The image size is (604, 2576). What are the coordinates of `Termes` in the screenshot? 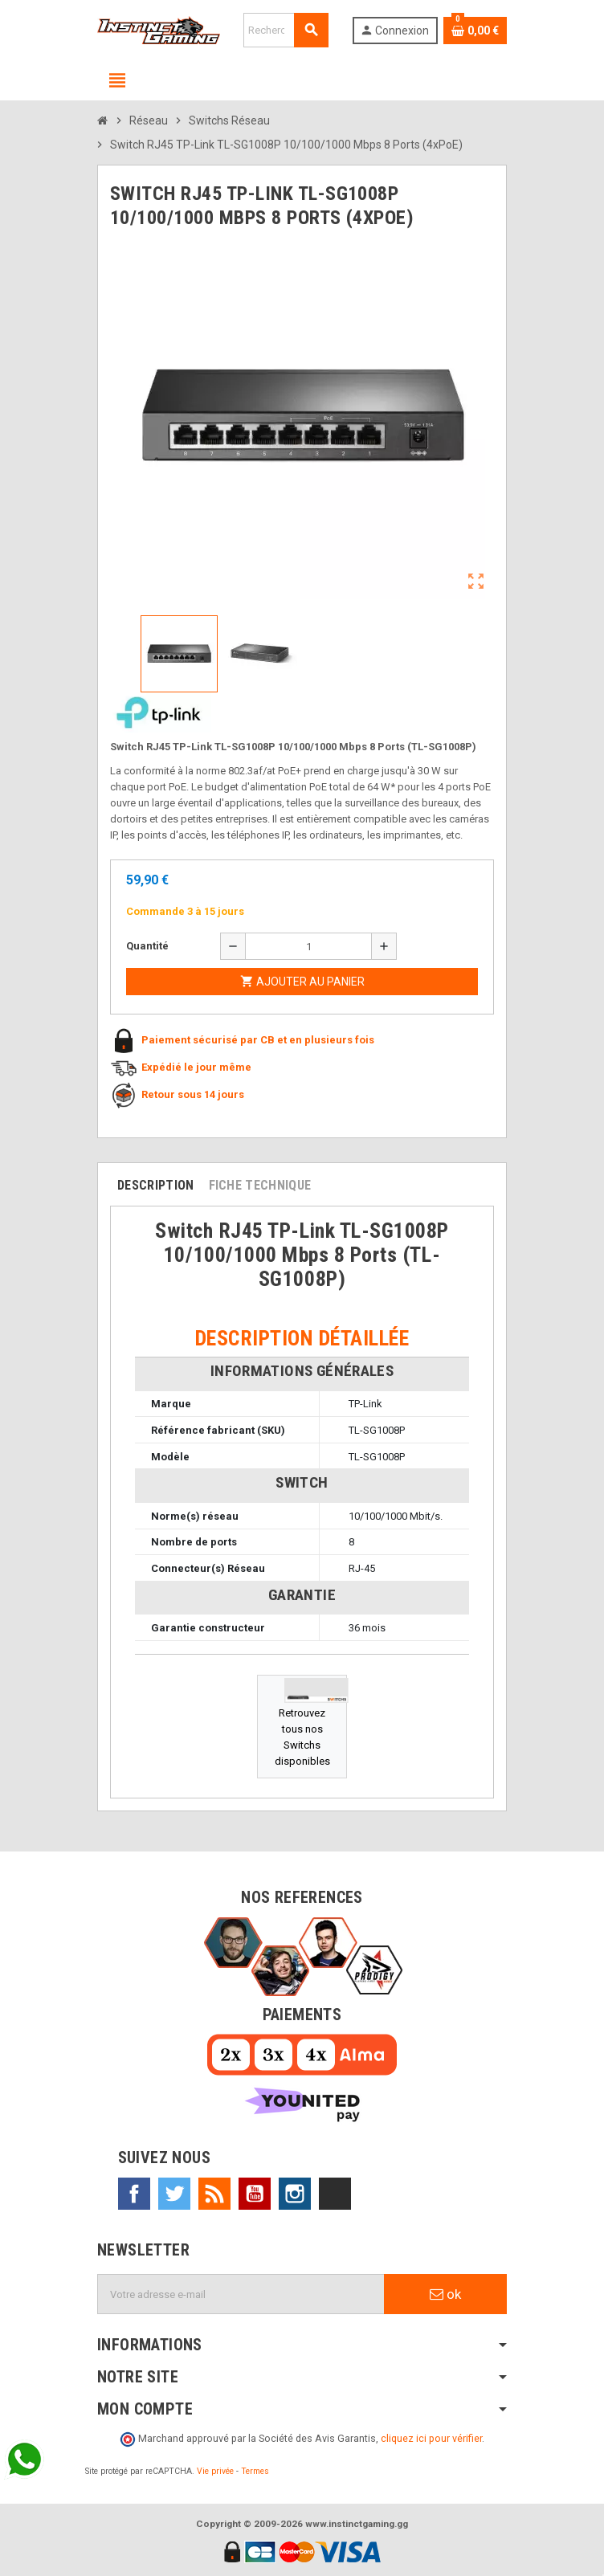 It's located at (255, 2471).